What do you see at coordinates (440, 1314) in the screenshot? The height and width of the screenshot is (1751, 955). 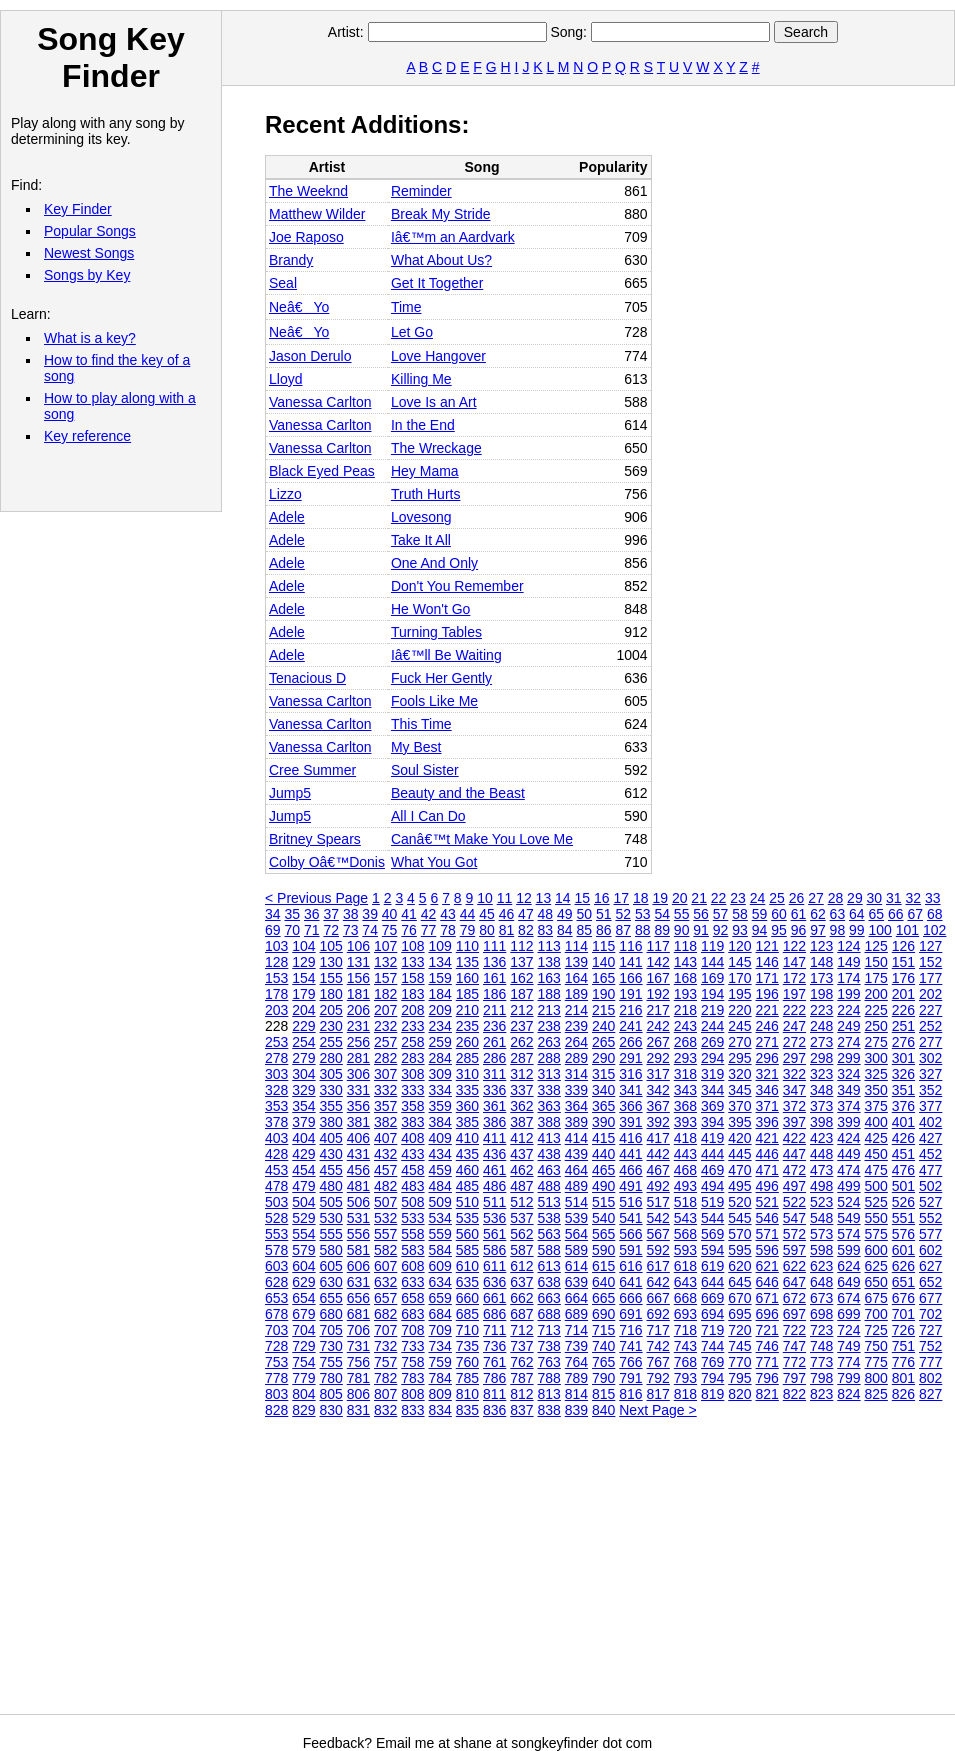 I see `684` at bounding box center [440, 1314].